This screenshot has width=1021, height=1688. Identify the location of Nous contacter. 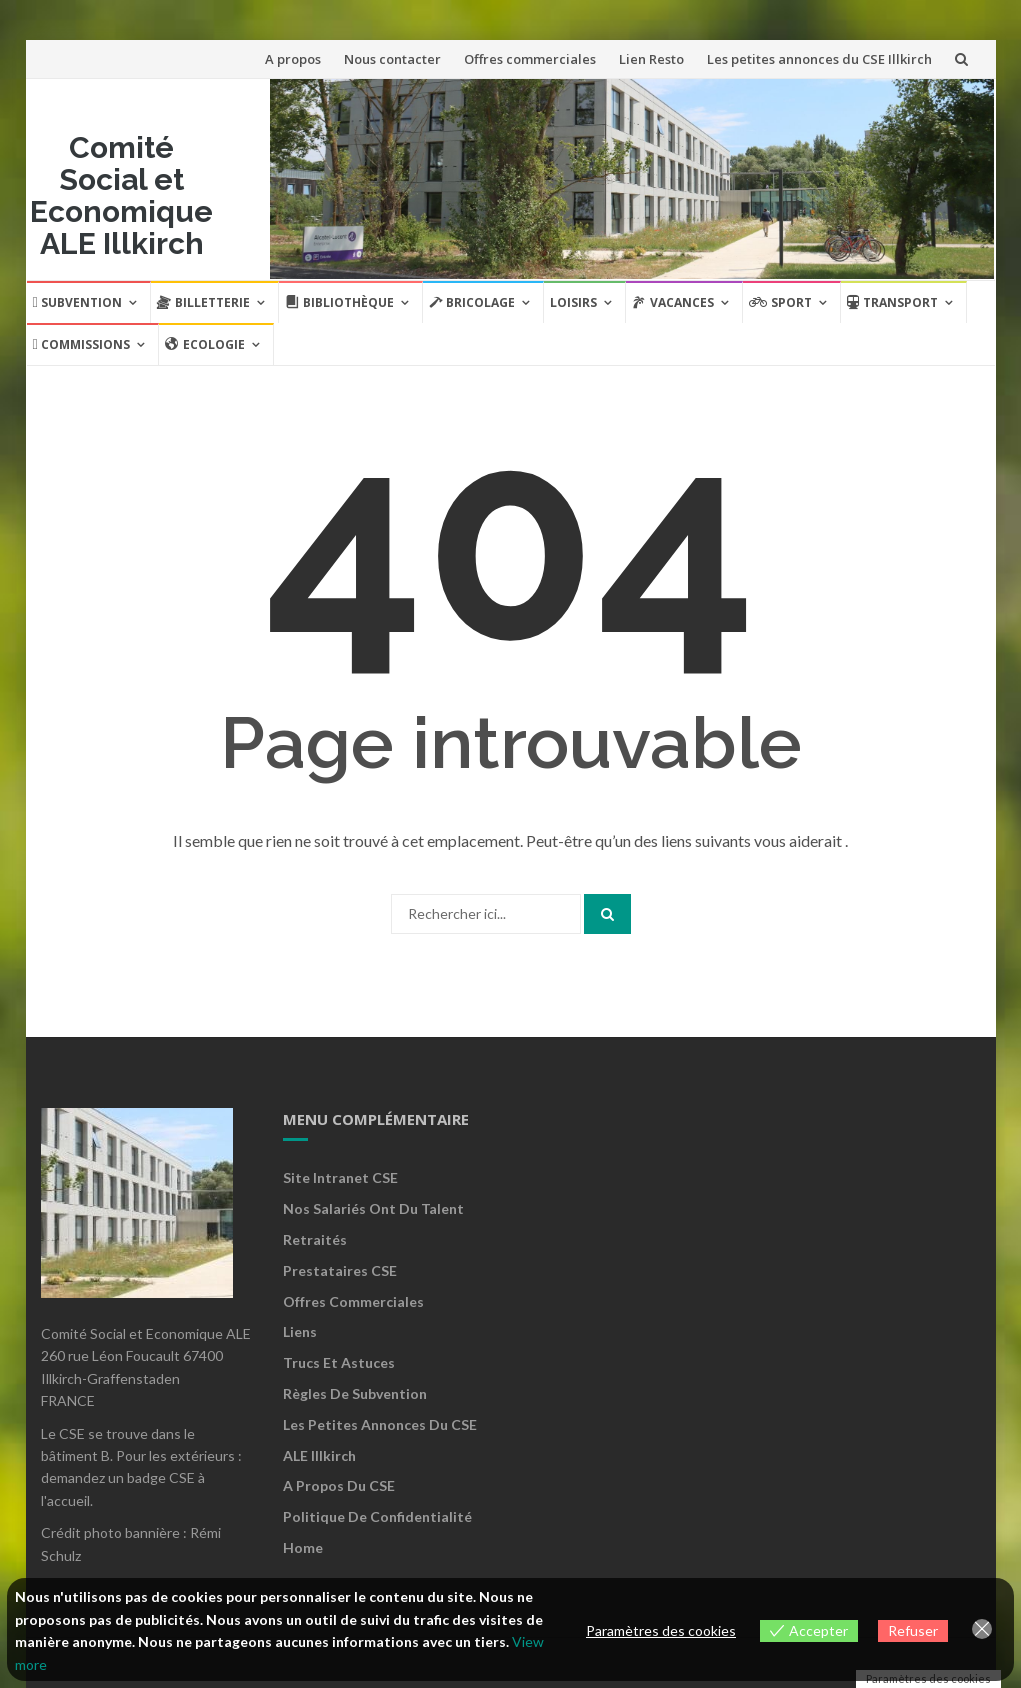
(392, 59).